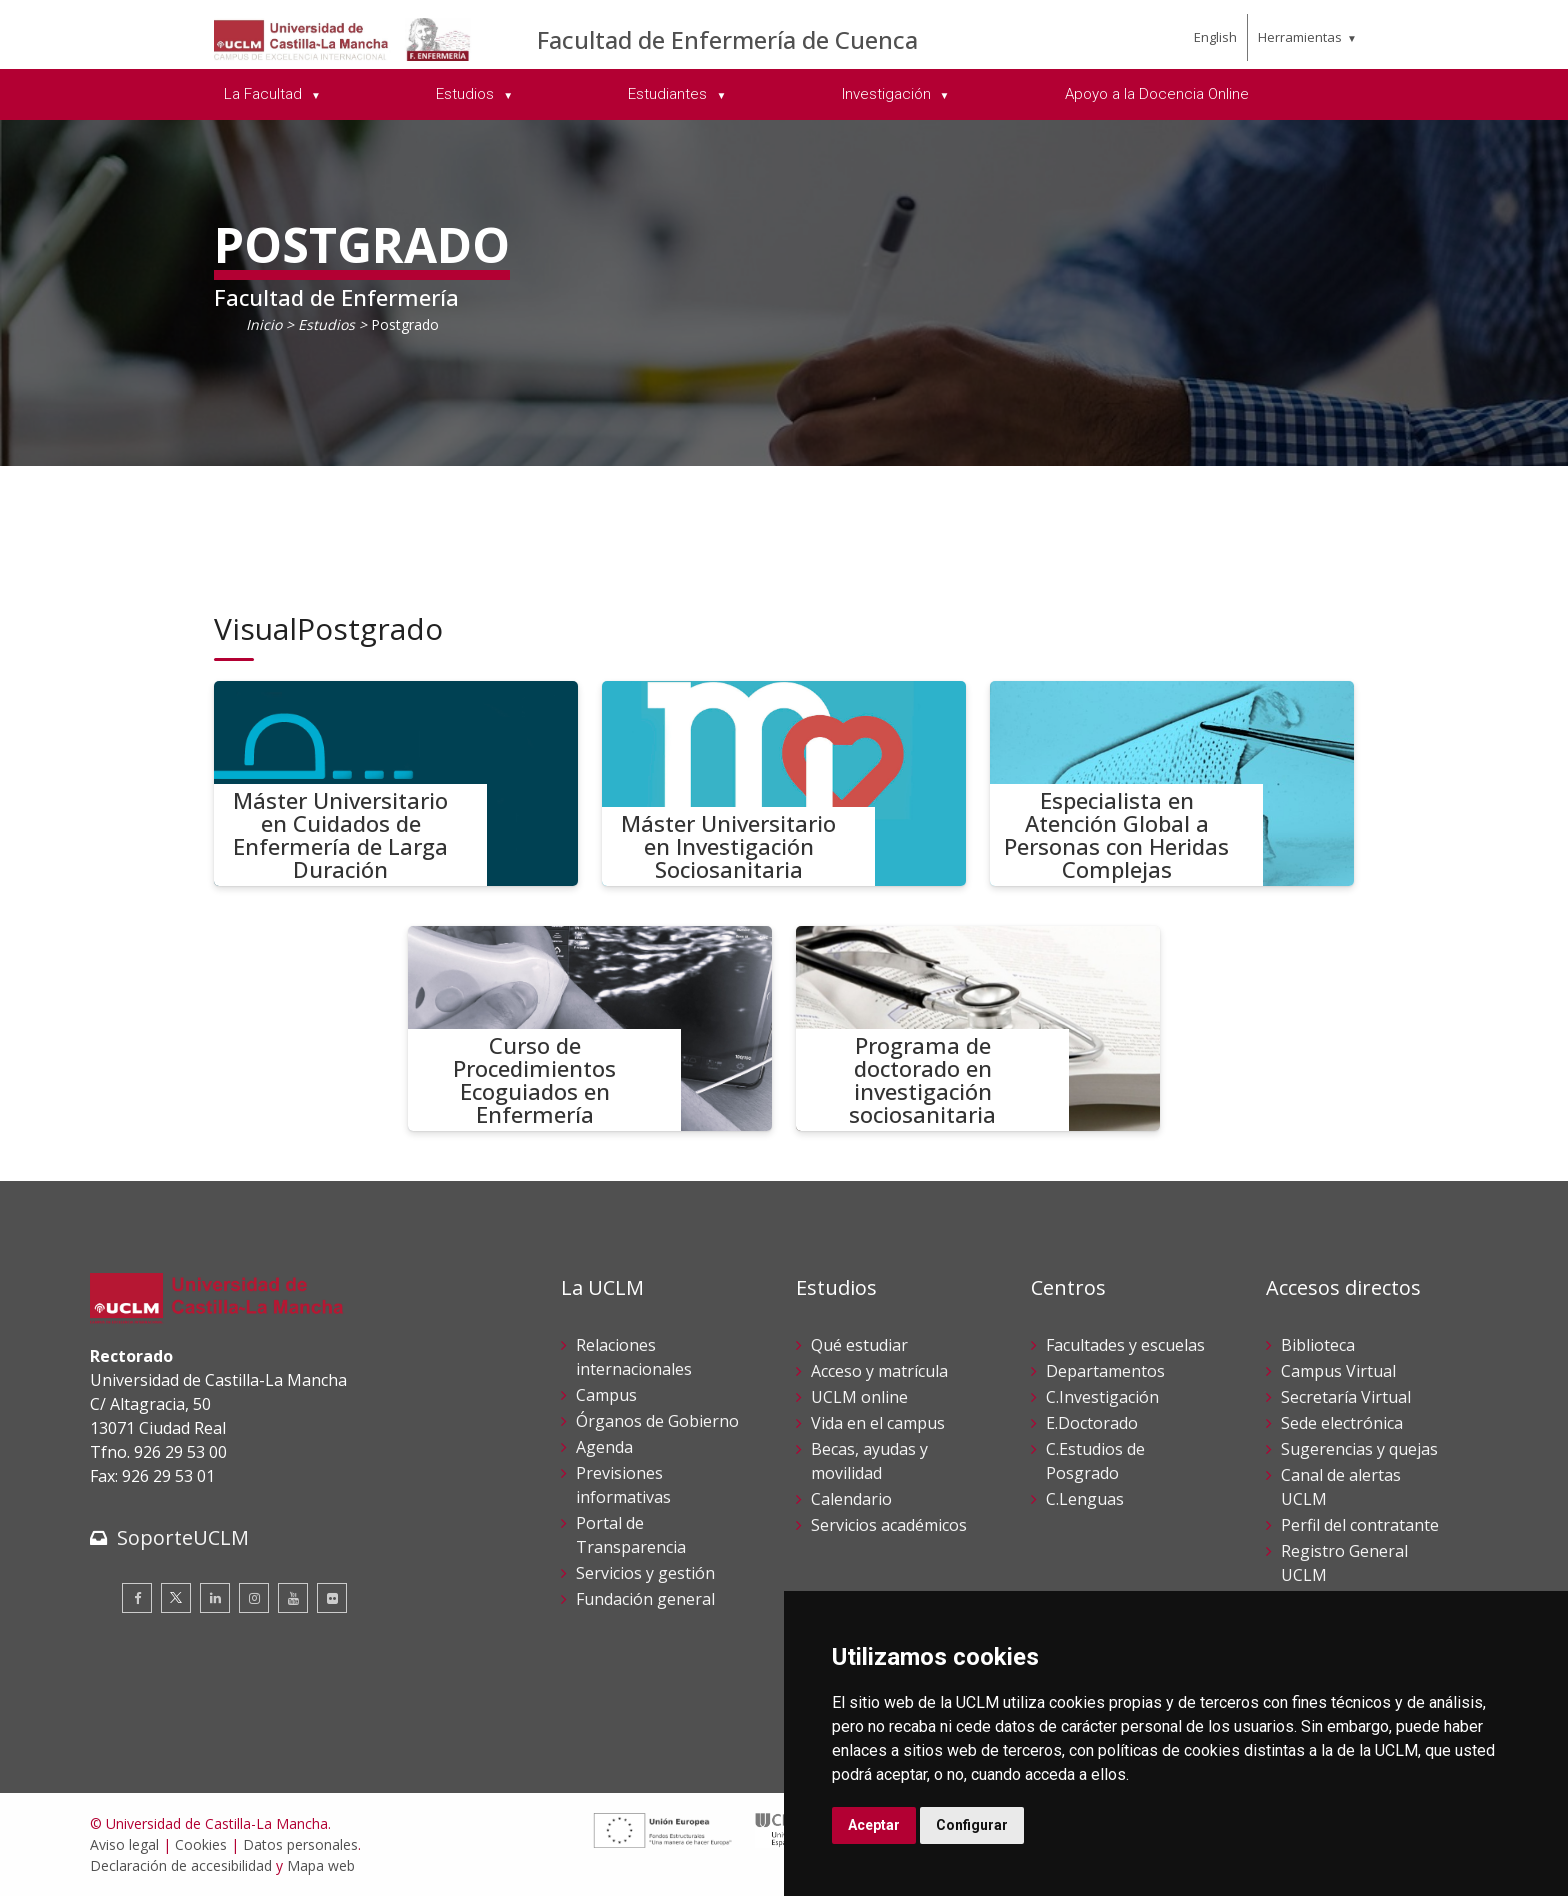  What do you see at coordinates (879, 1371) in the screenshot?
I see `Acceso y matrícula` at bounding box center [879, 1371].